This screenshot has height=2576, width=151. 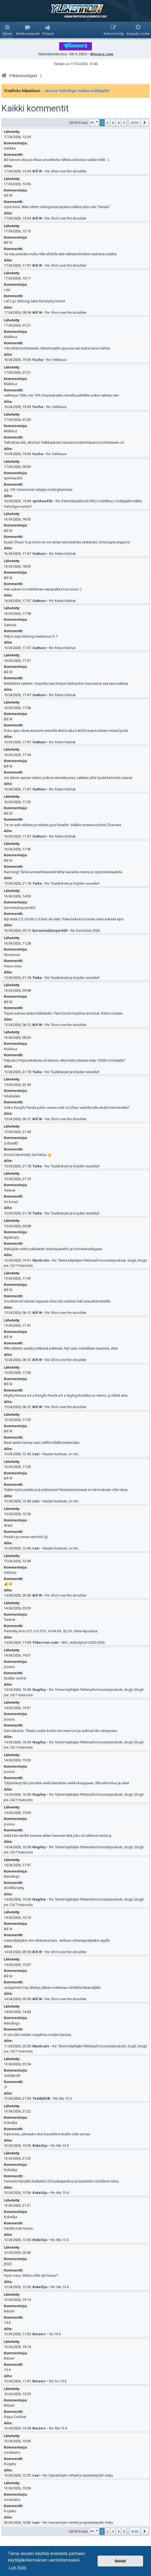 What do you see at coordinates (66, 731) in the screenshot?
I see `Koko ajan oikee etusormi enterillä että koska bet365 avaa kohteen missä lyödä` at bounding box center [66, 731].